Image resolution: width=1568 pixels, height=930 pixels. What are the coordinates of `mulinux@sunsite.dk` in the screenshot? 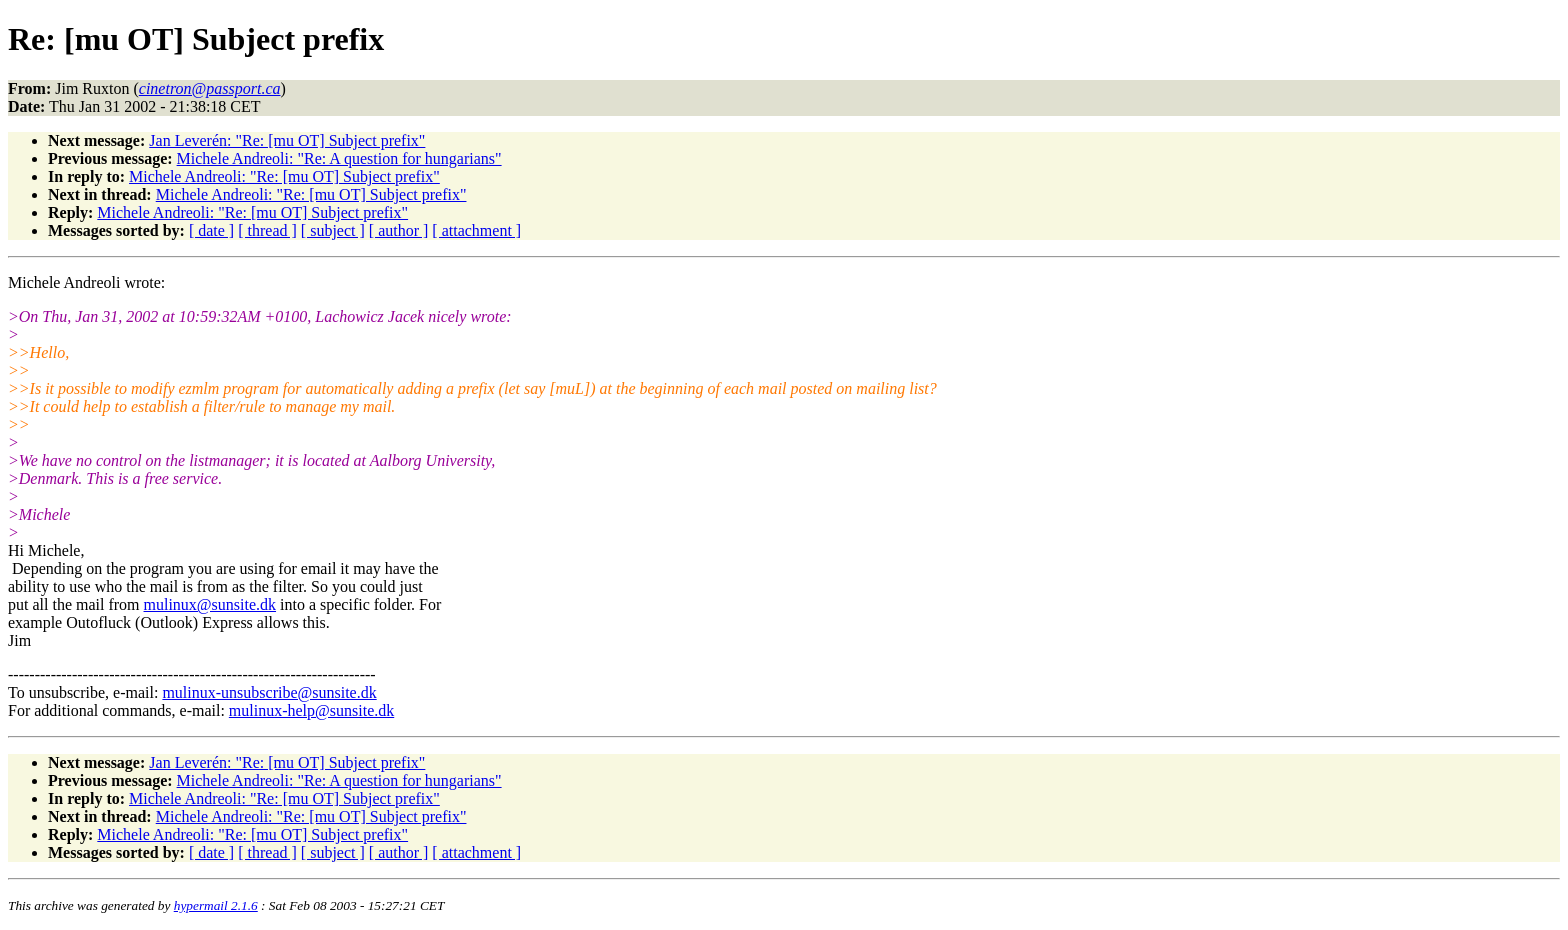 It's located at (210, 604).